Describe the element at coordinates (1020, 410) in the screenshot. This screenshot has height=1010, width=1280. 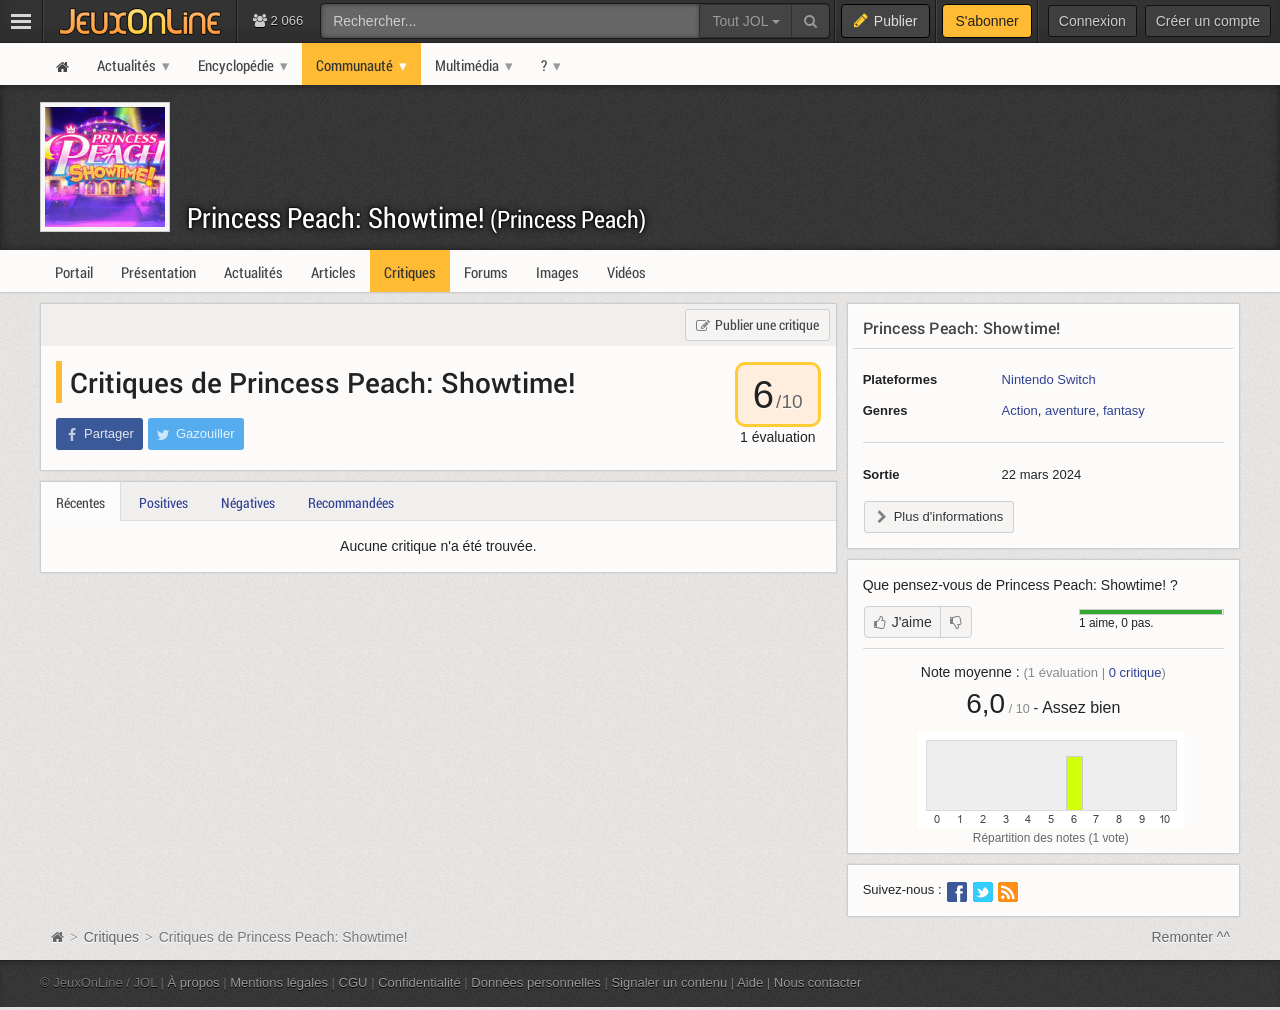
I see `Action` at that location.